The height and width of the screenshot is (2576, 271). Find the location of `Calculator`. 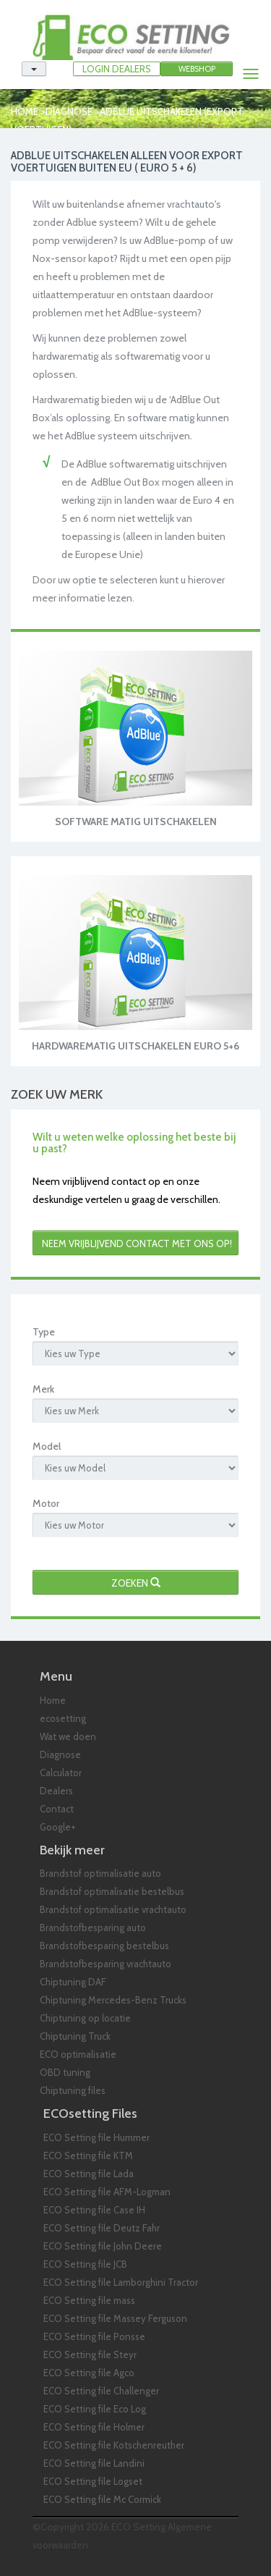

Calculator is located at coordinates (61, 1772).